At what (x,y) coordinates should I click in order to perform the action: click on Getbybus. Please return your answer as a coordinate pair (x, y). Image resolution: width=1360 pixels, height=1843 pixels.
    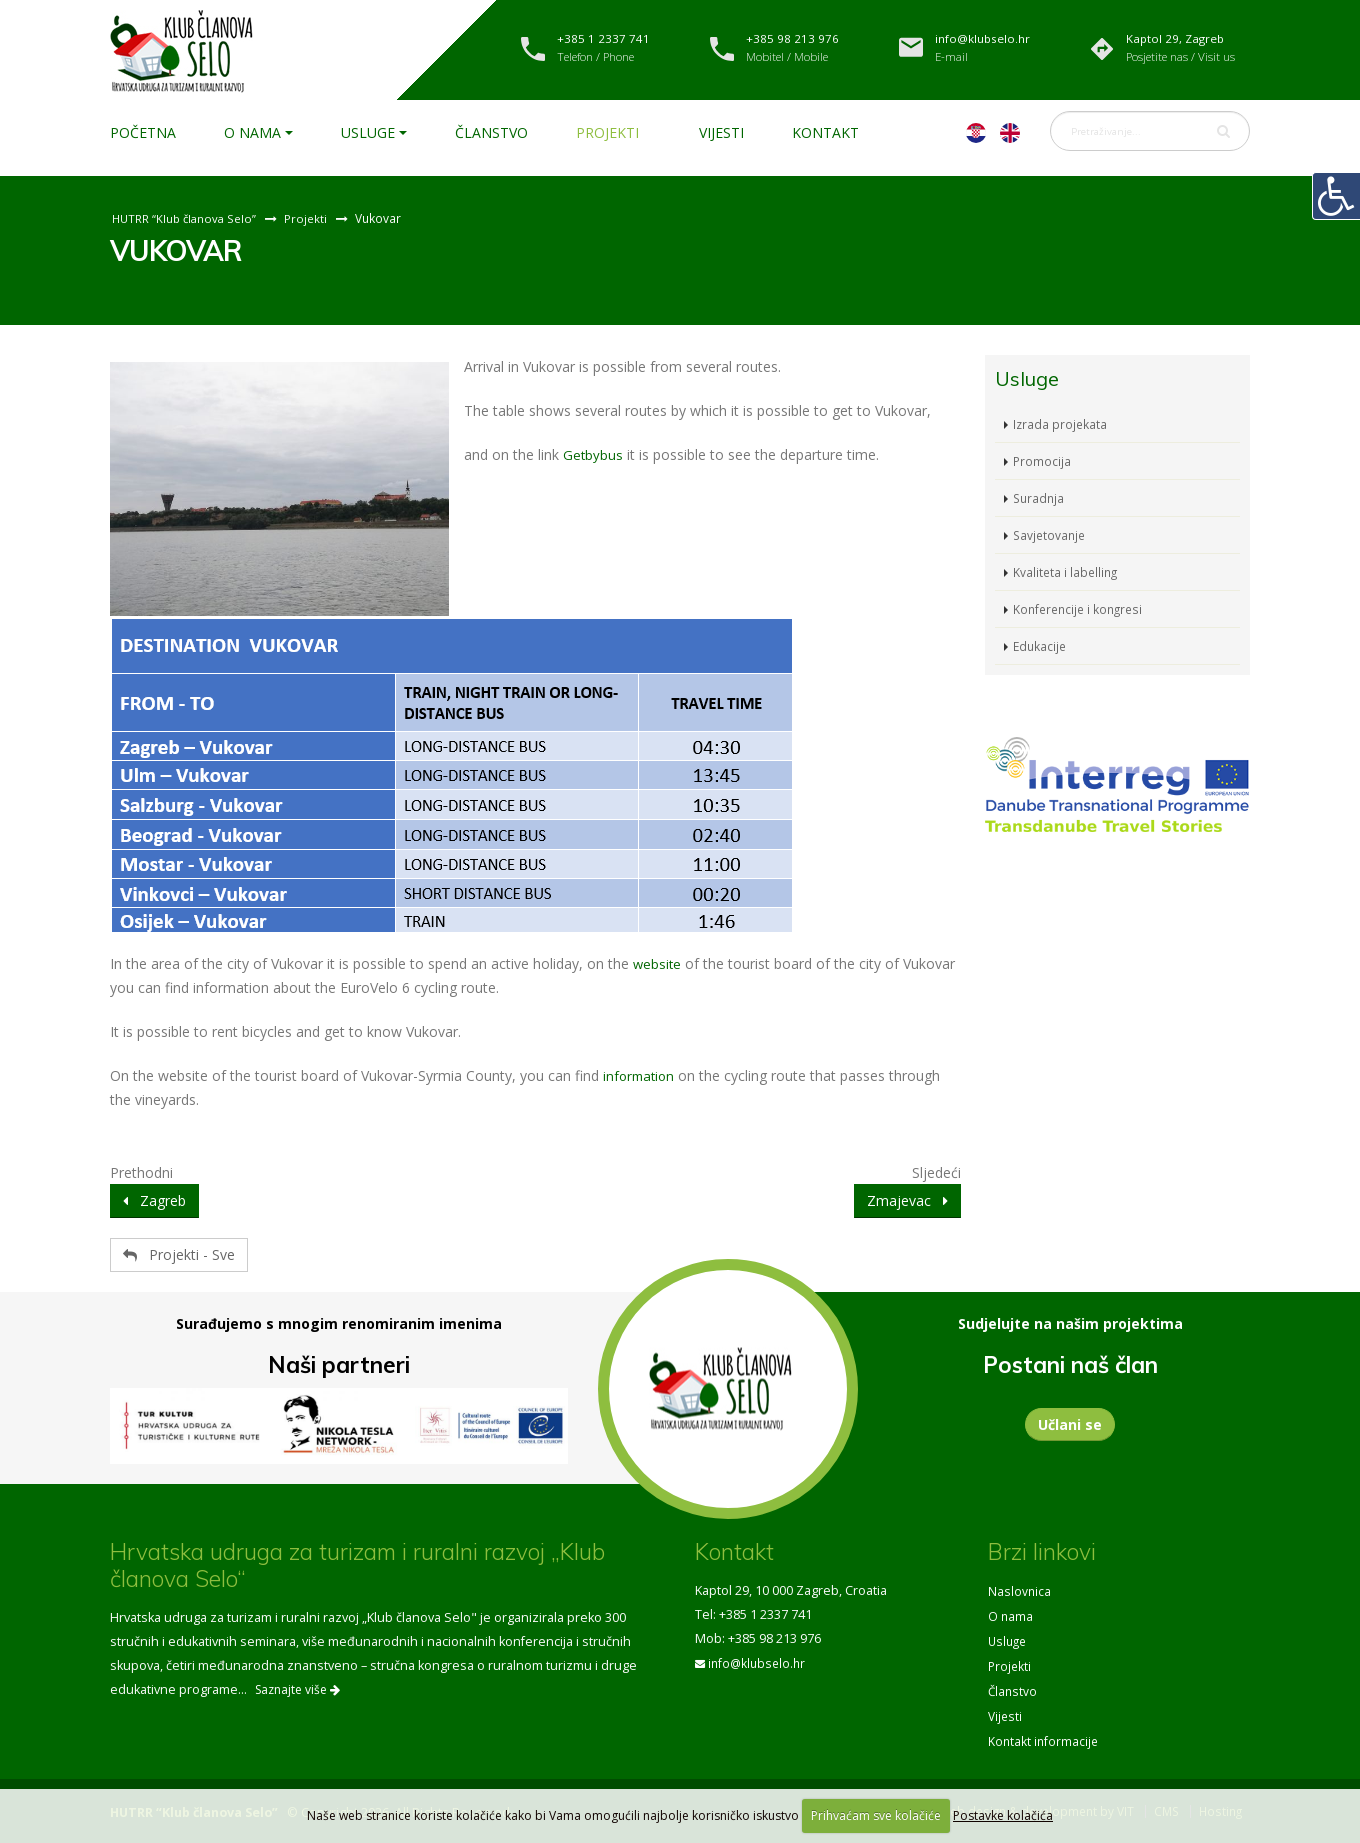
    Looking at the image, I should click on (593, 454).